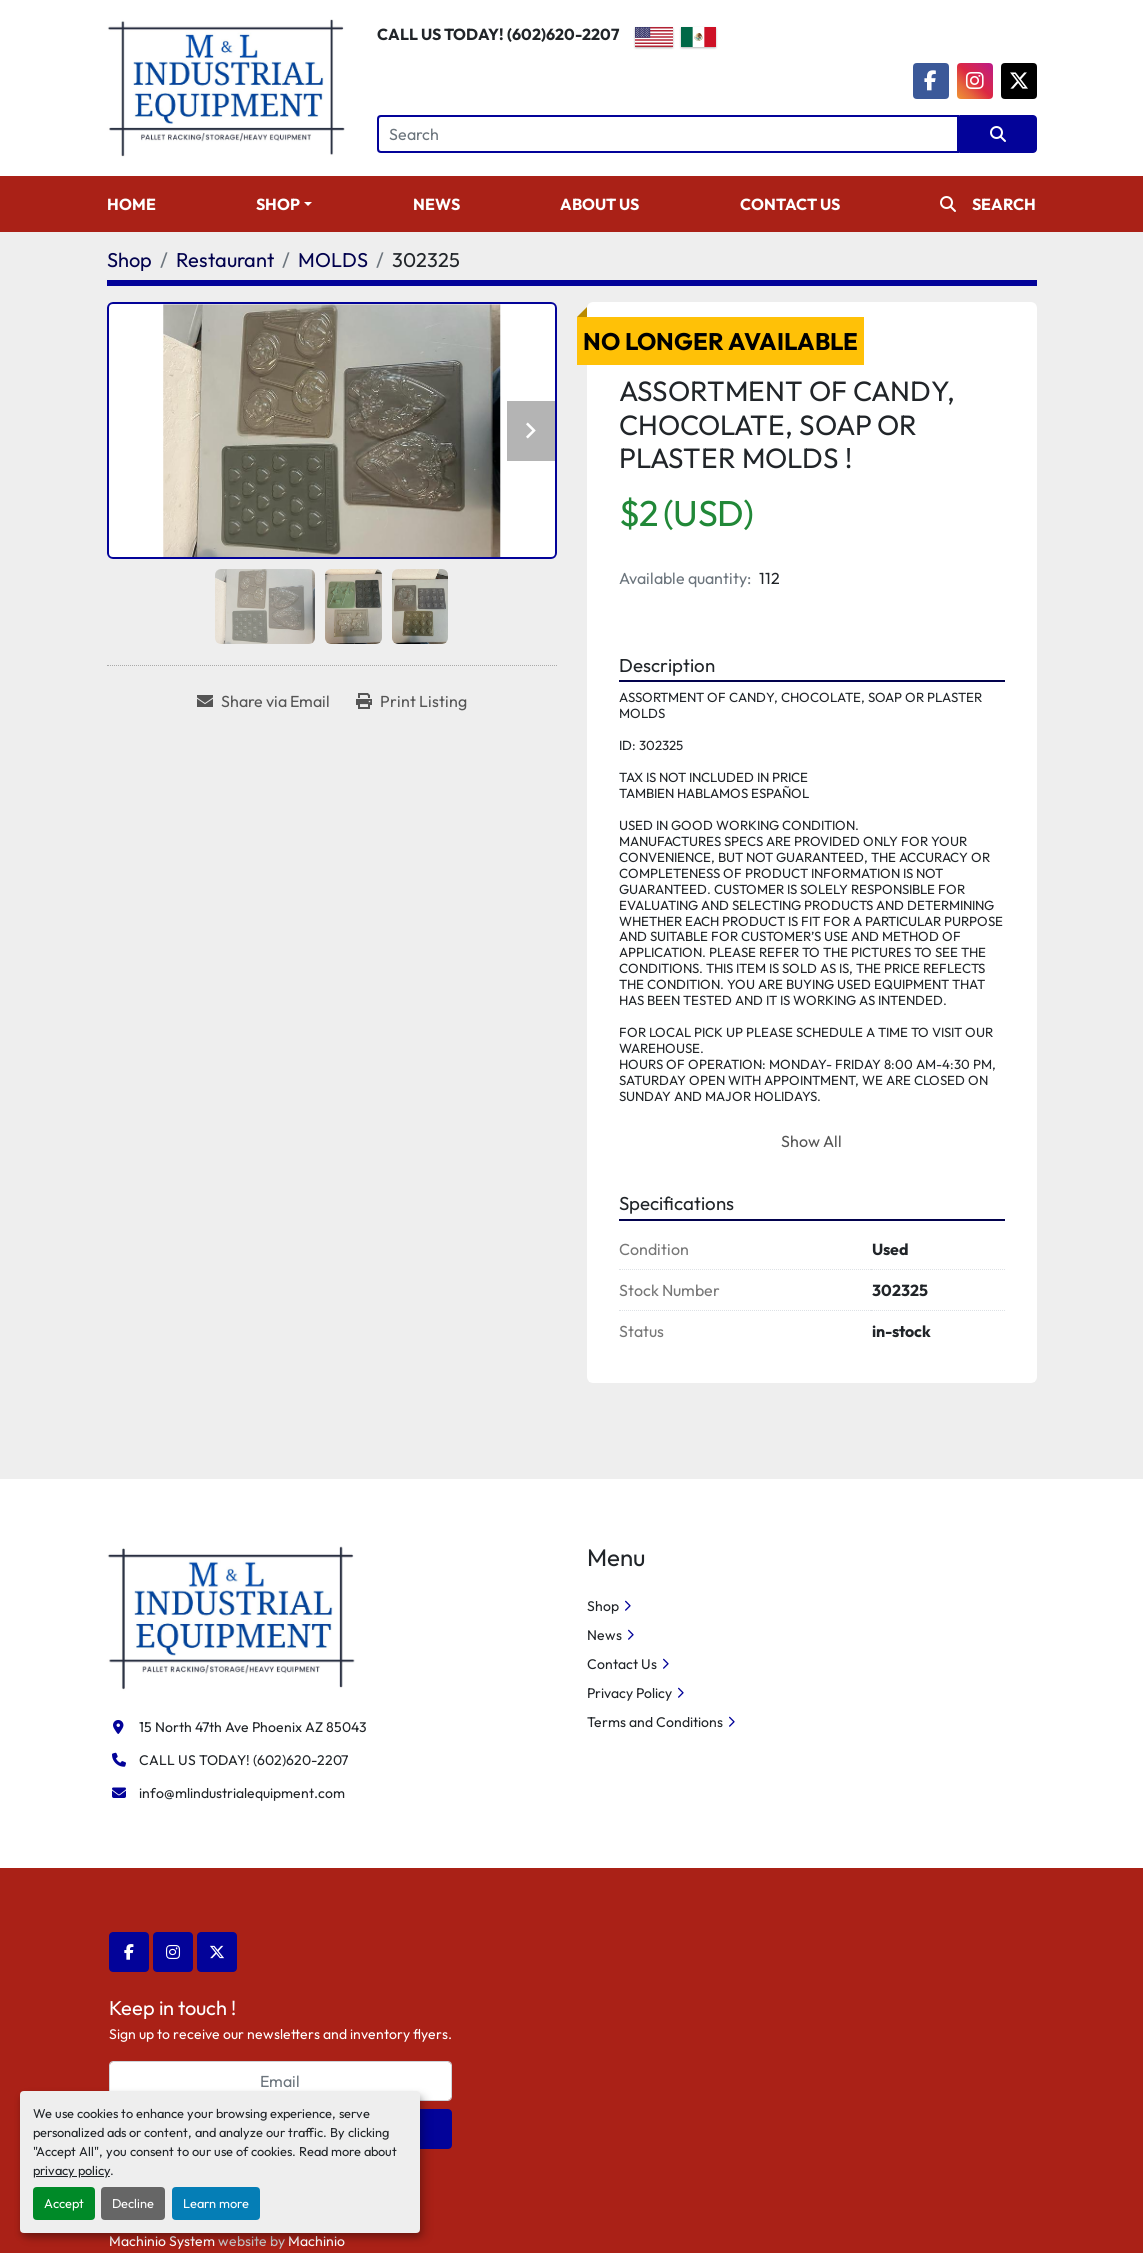  What do you see at coordinates (129, 259) in the screenshot?
I see `[Shop]` at bounding box center [129, 259].